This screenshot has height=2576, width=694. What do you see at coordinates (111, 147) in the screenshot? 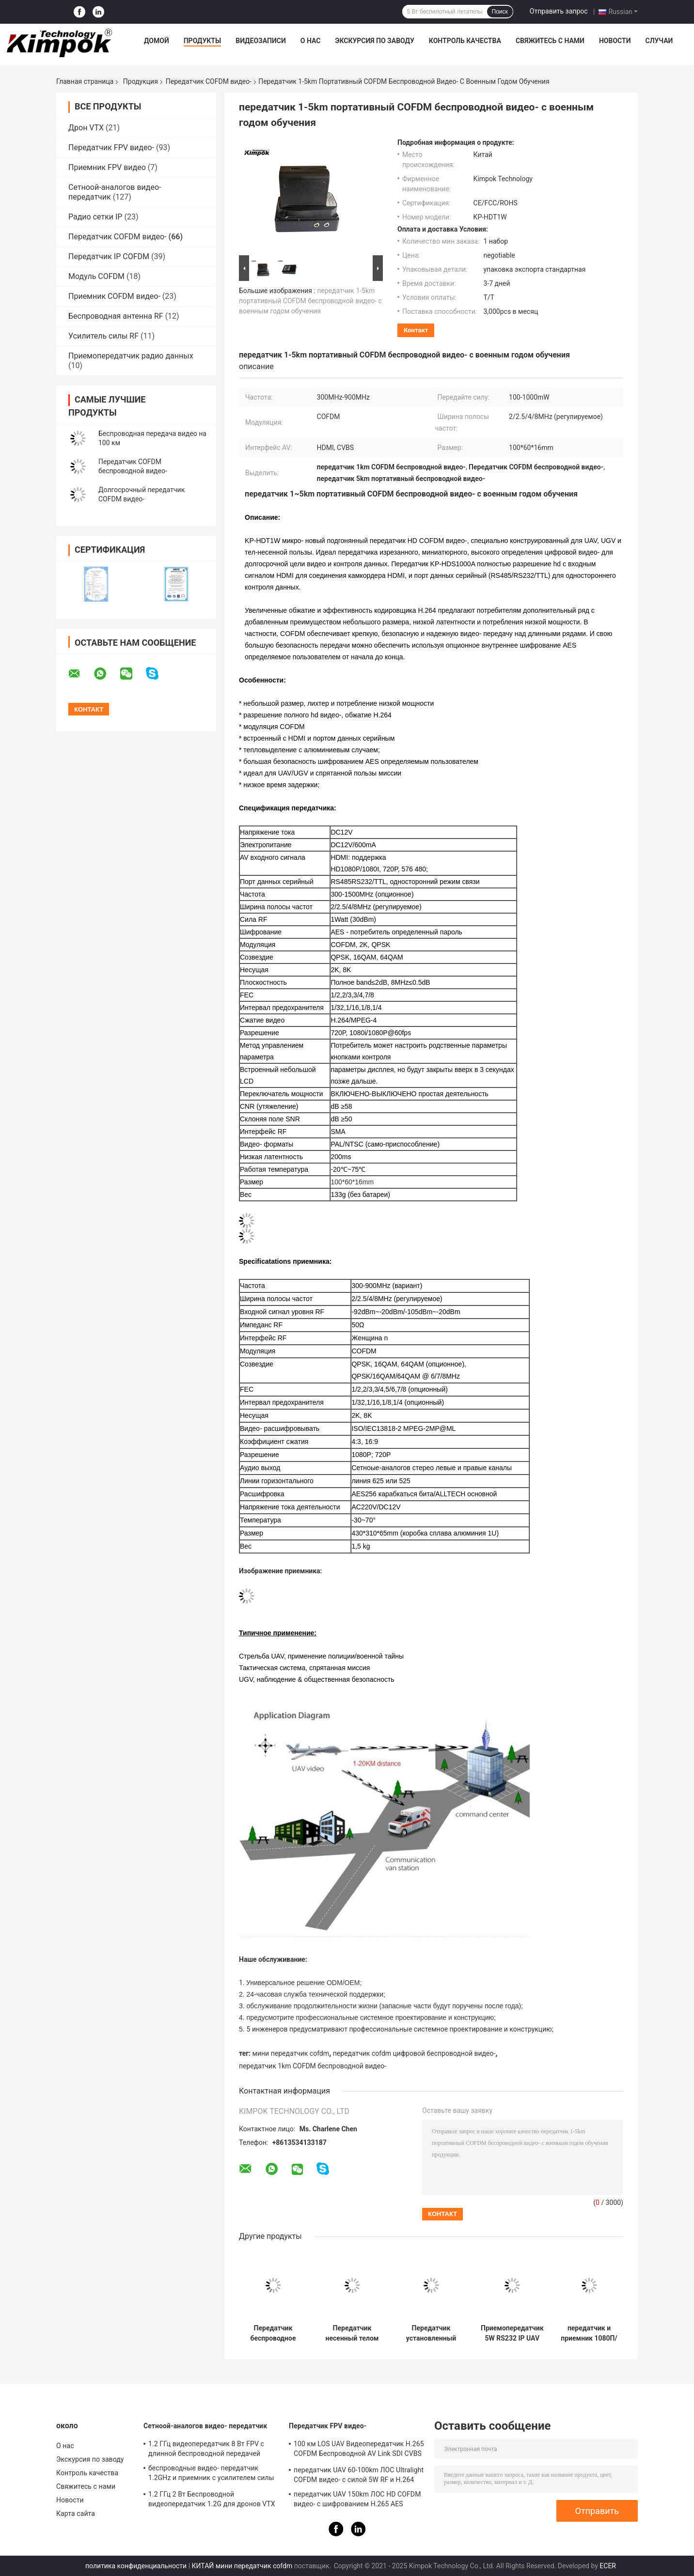
I see `Передатчик FPV видео-` at bounding box center [111, 147].